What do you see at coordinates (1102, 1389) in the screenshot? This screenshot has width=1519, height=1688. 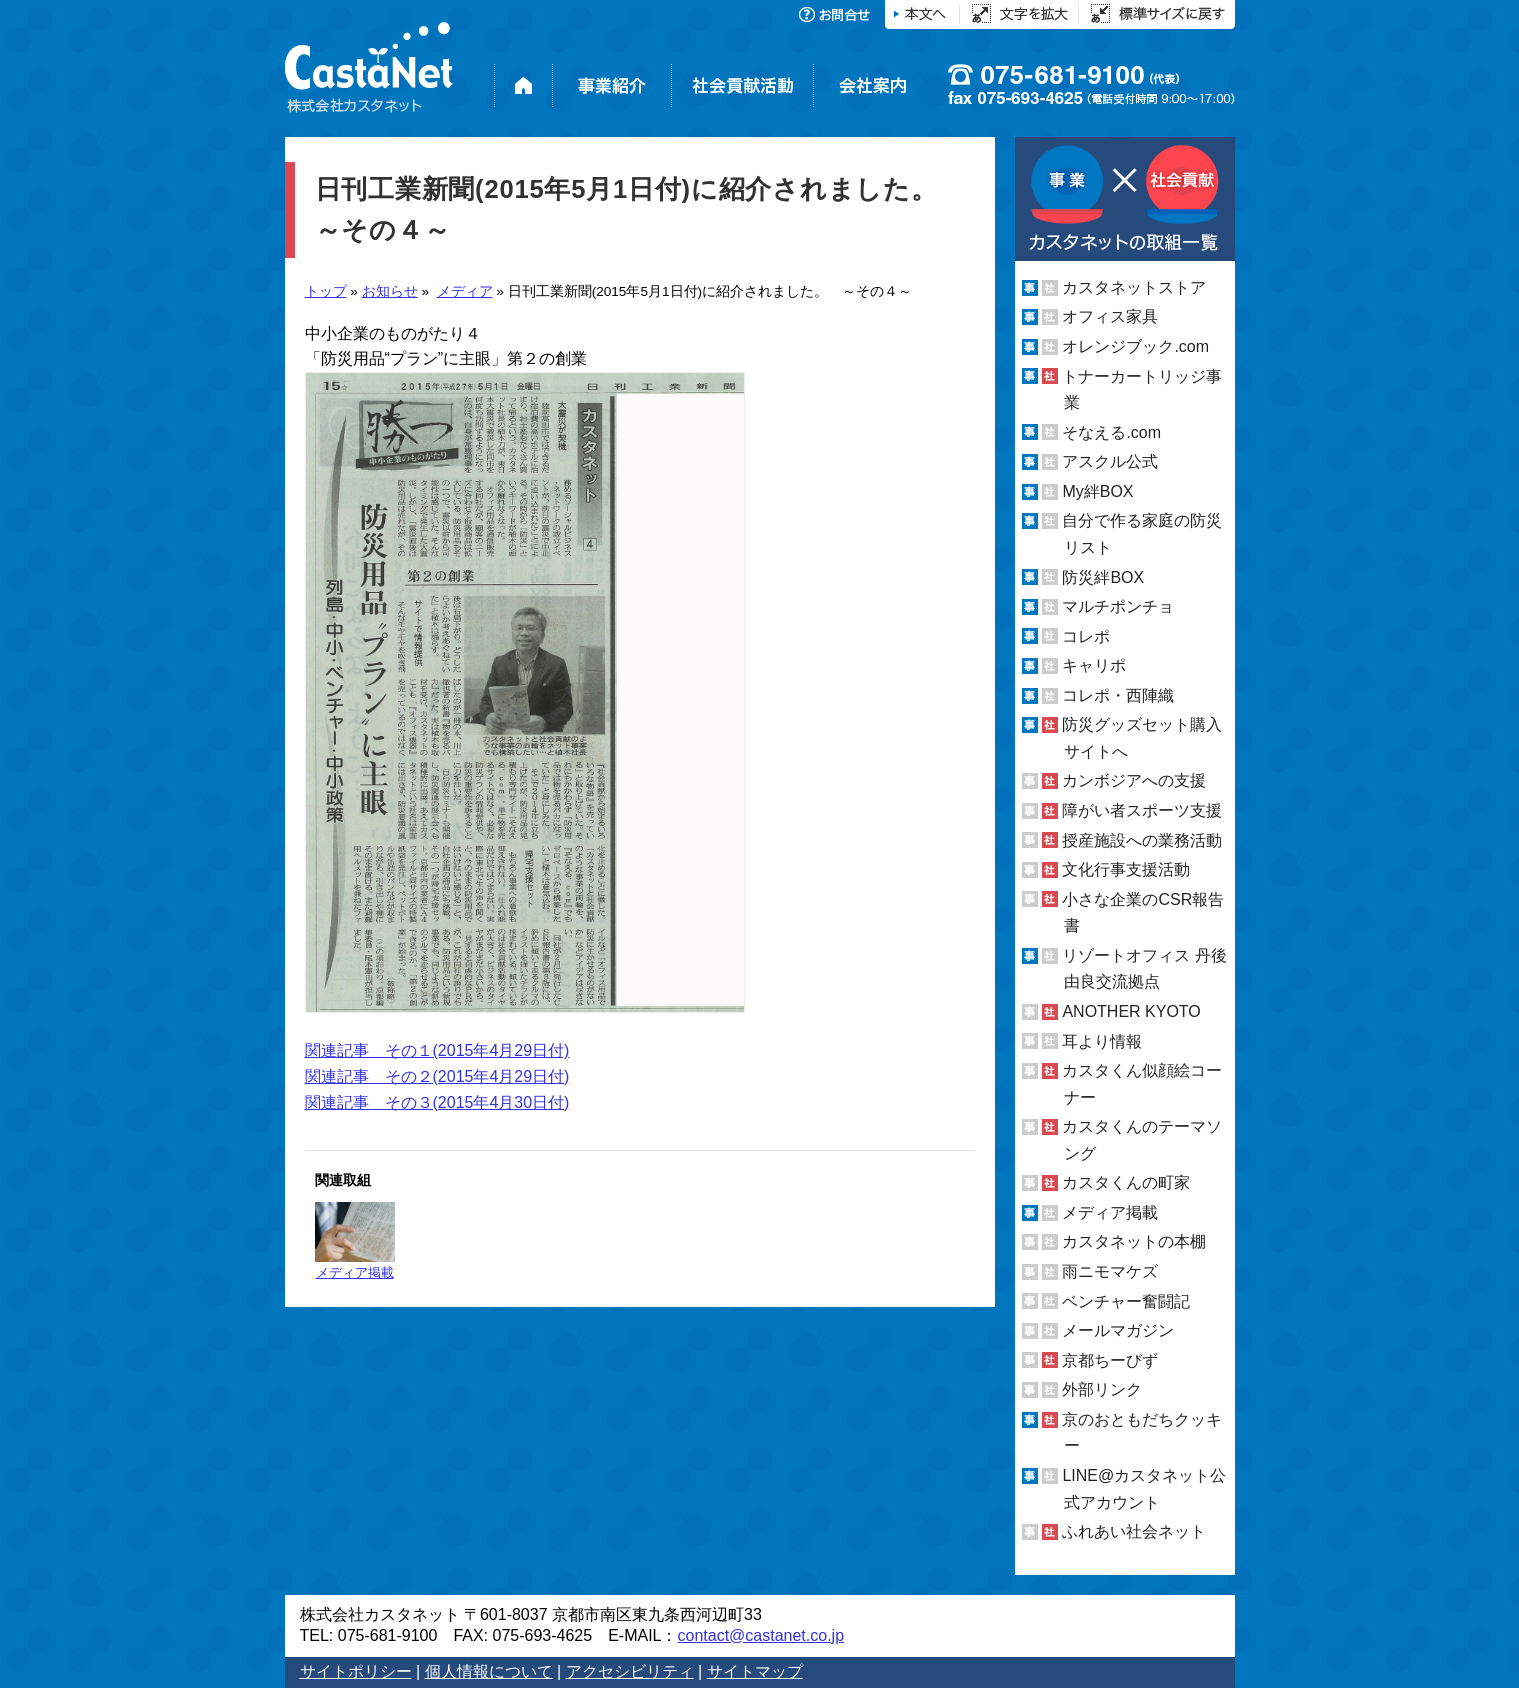 I see `外部リンク` at bounding box center [1102, 1389].